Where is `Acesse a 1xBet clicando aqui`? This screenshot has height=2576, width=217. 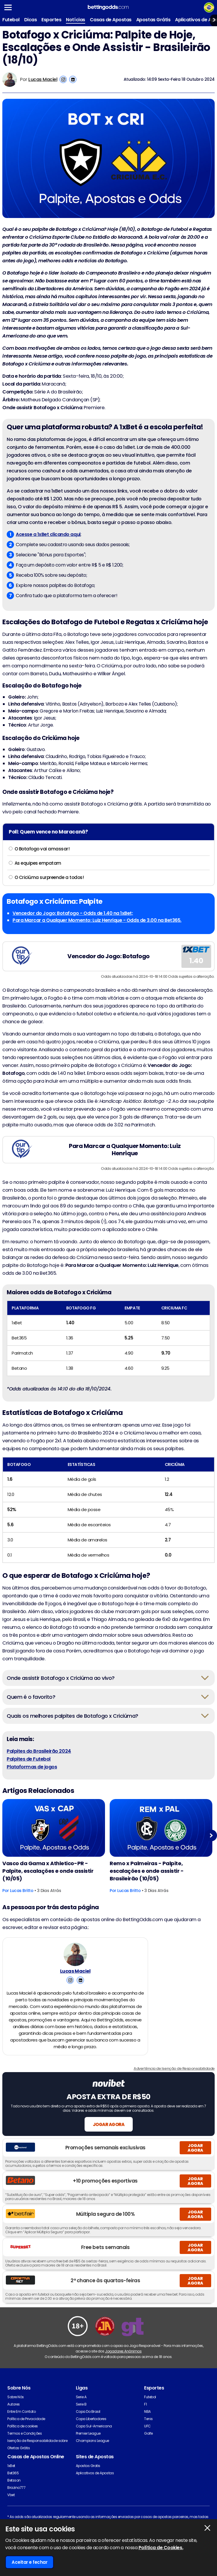 Acesse a 1xBet clicando aqui is located at coordinates (48, 534).